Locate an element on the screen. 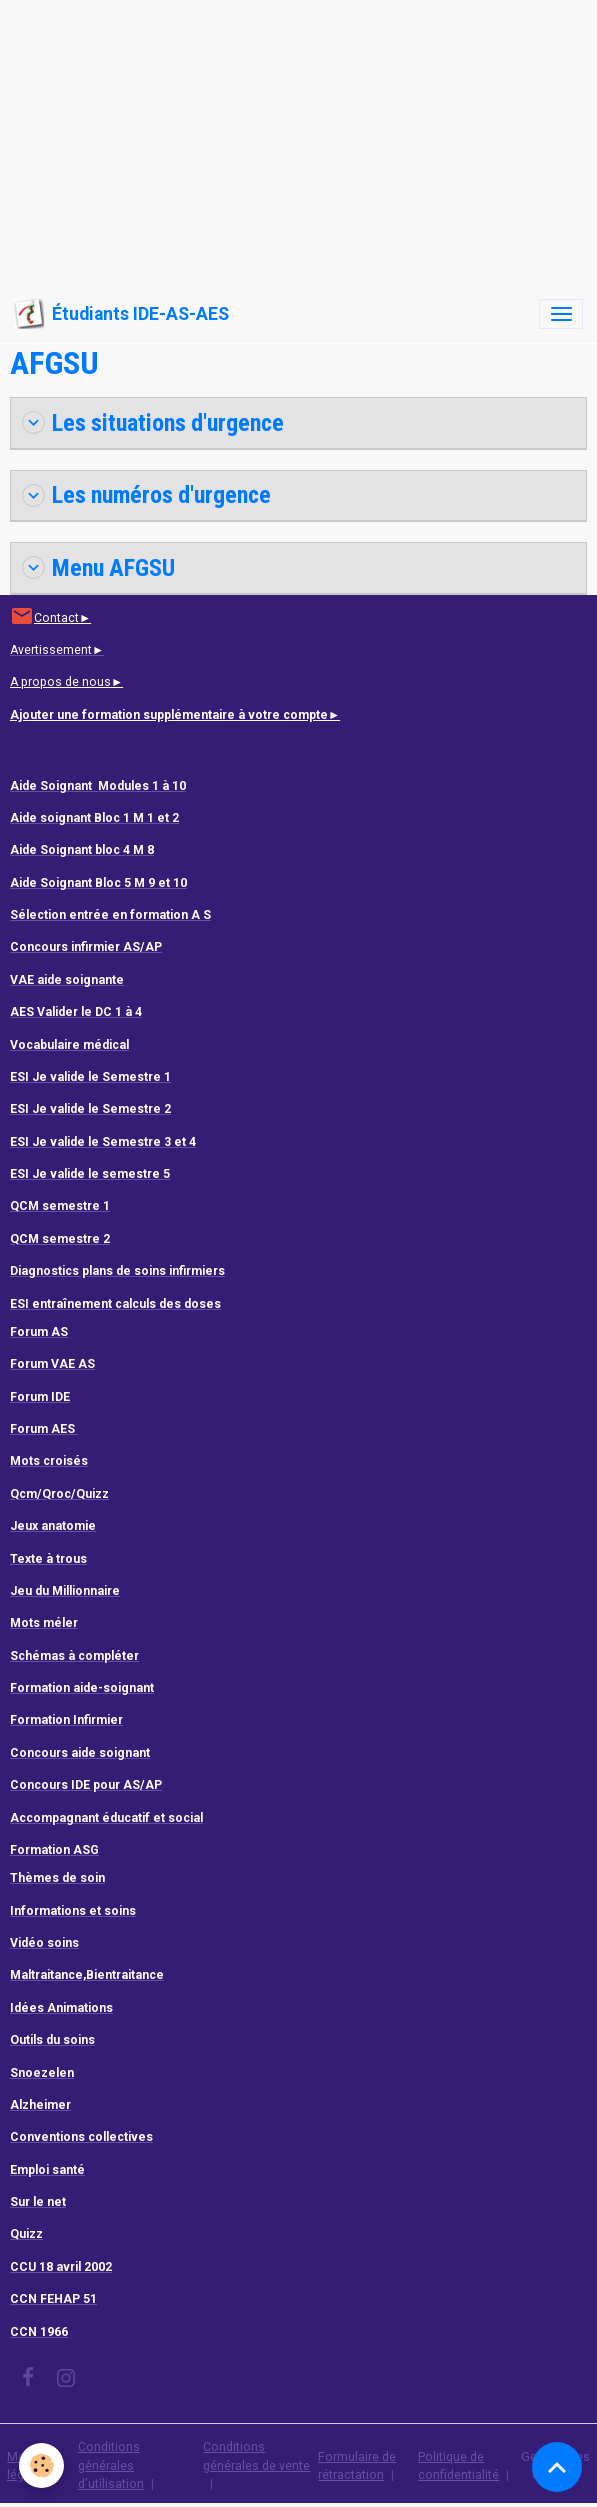  [Scroll top] is located at coordinates (557, 2467).